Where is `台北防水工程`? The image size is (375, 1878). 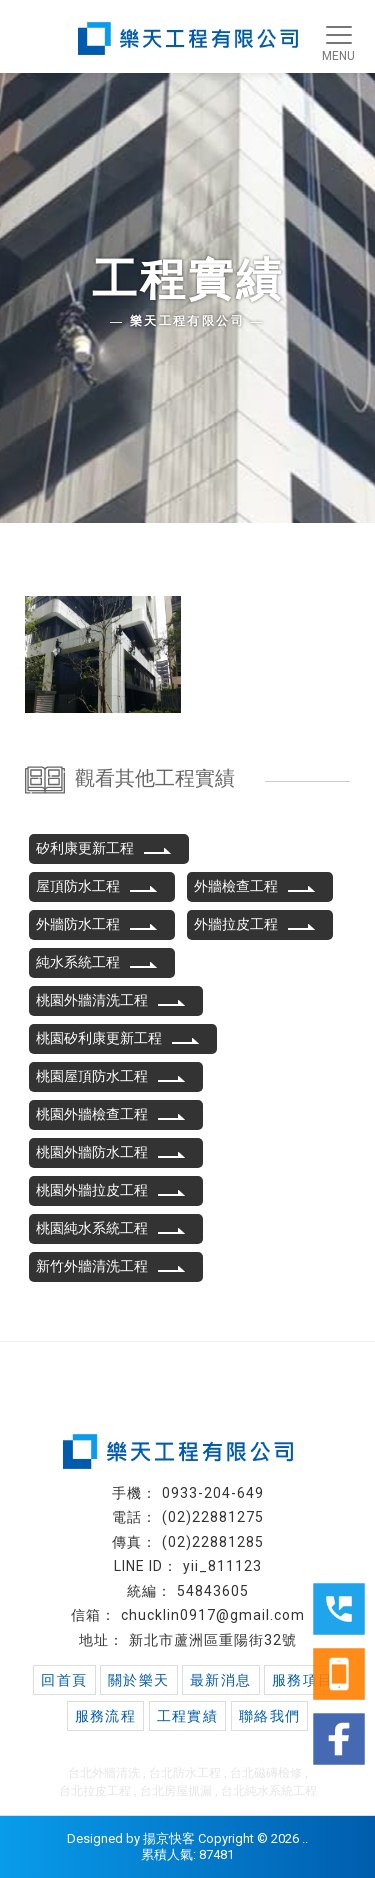 台北防水工程 is located at coordinates (185, 1773).